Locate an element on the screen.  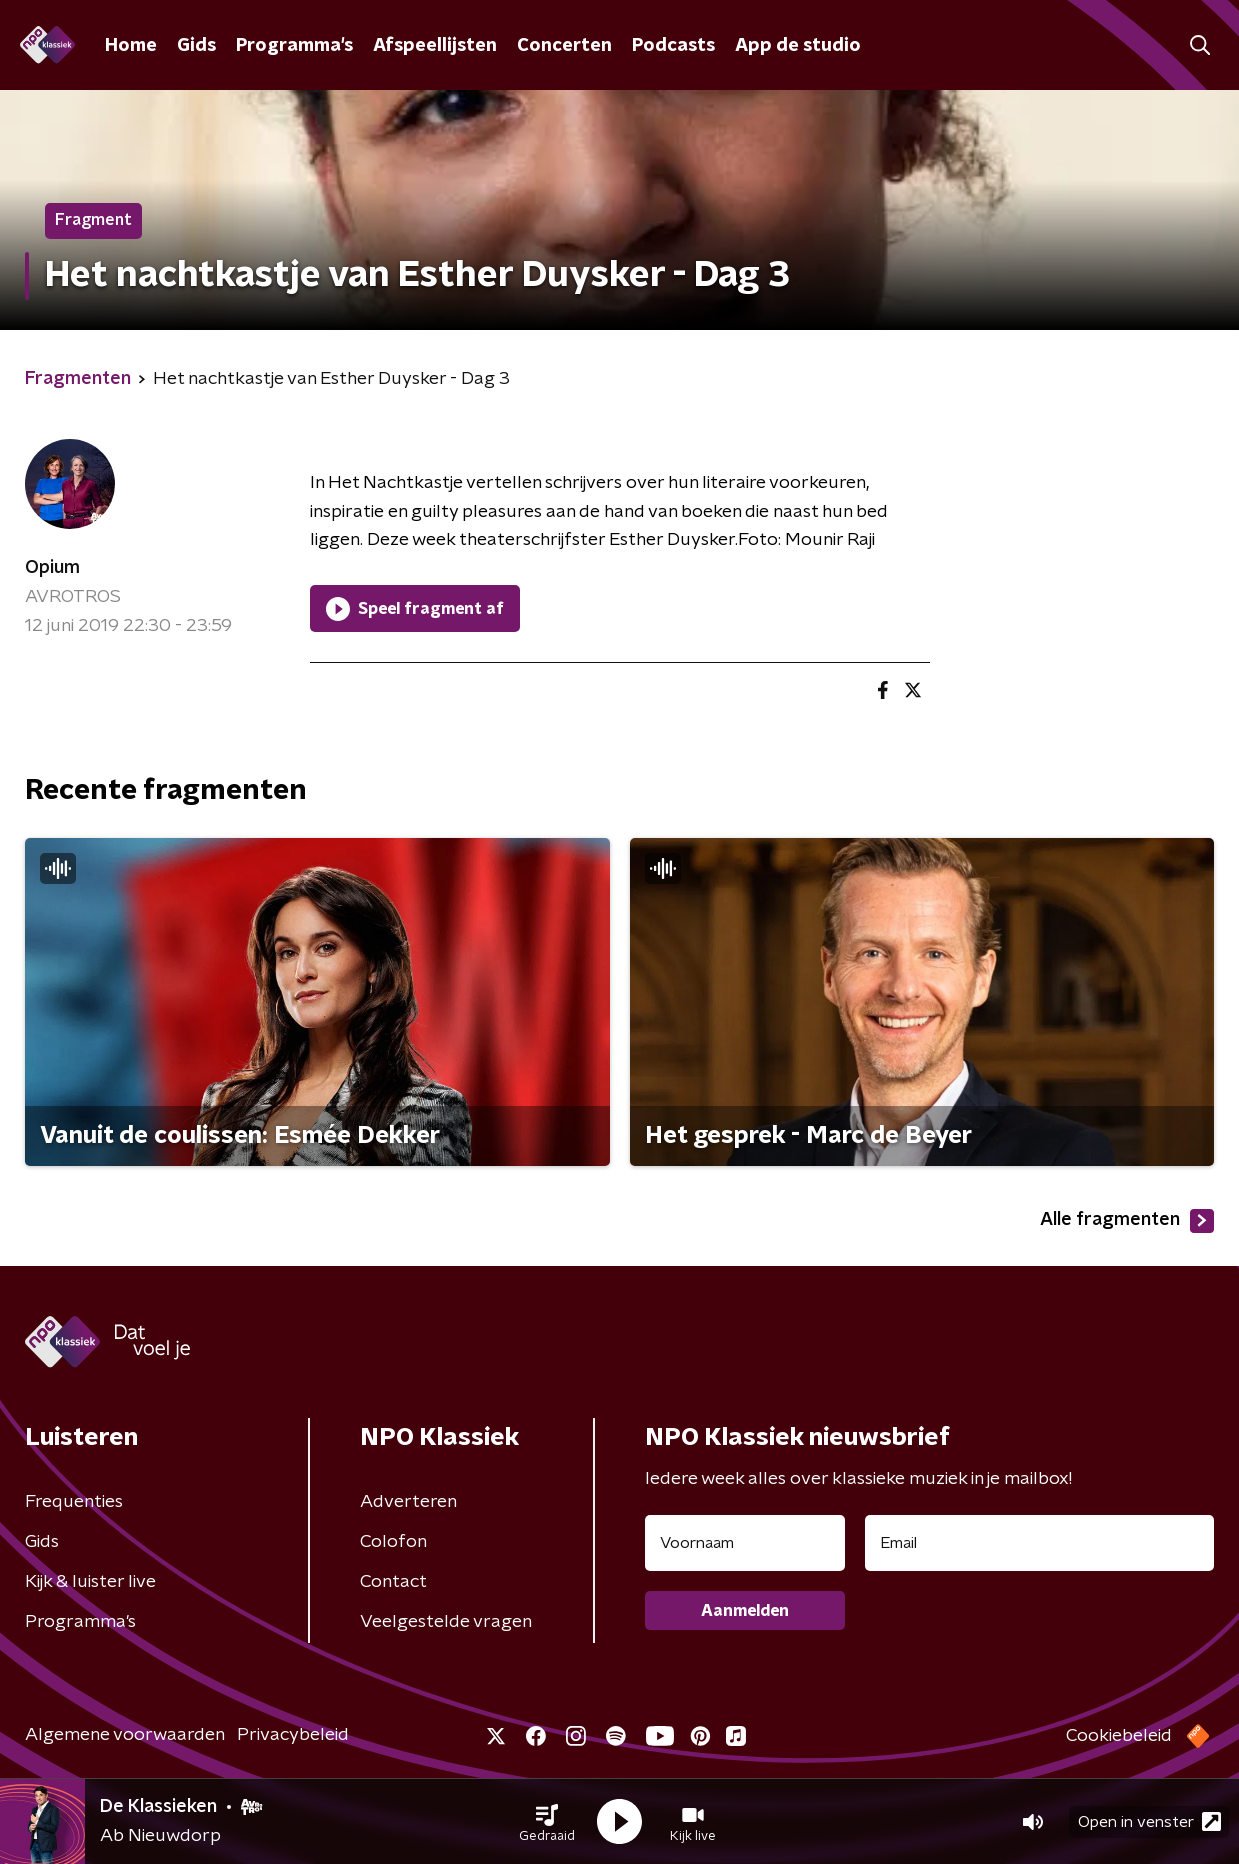
[naam voor nieuwsbrief] is located at coordinates (745, 1543).